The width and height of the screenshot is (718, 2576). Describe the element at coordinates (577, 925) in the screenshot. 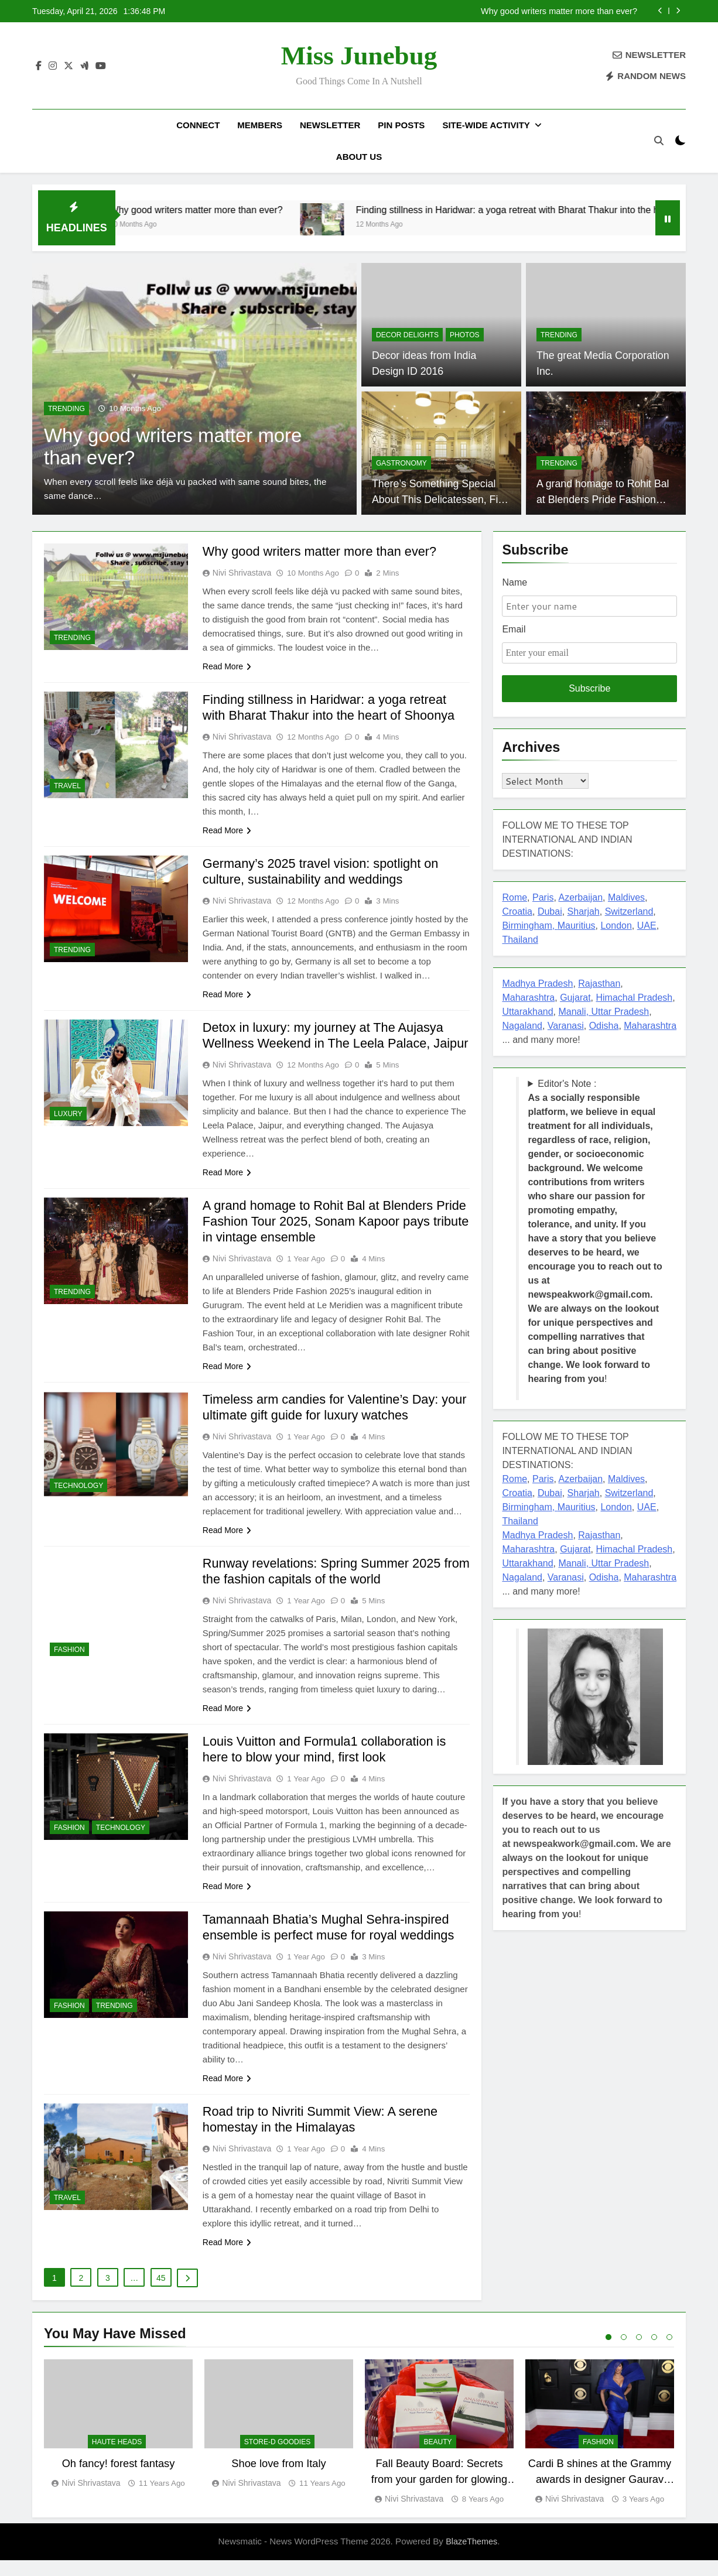

I see `Mauritius` at that location.